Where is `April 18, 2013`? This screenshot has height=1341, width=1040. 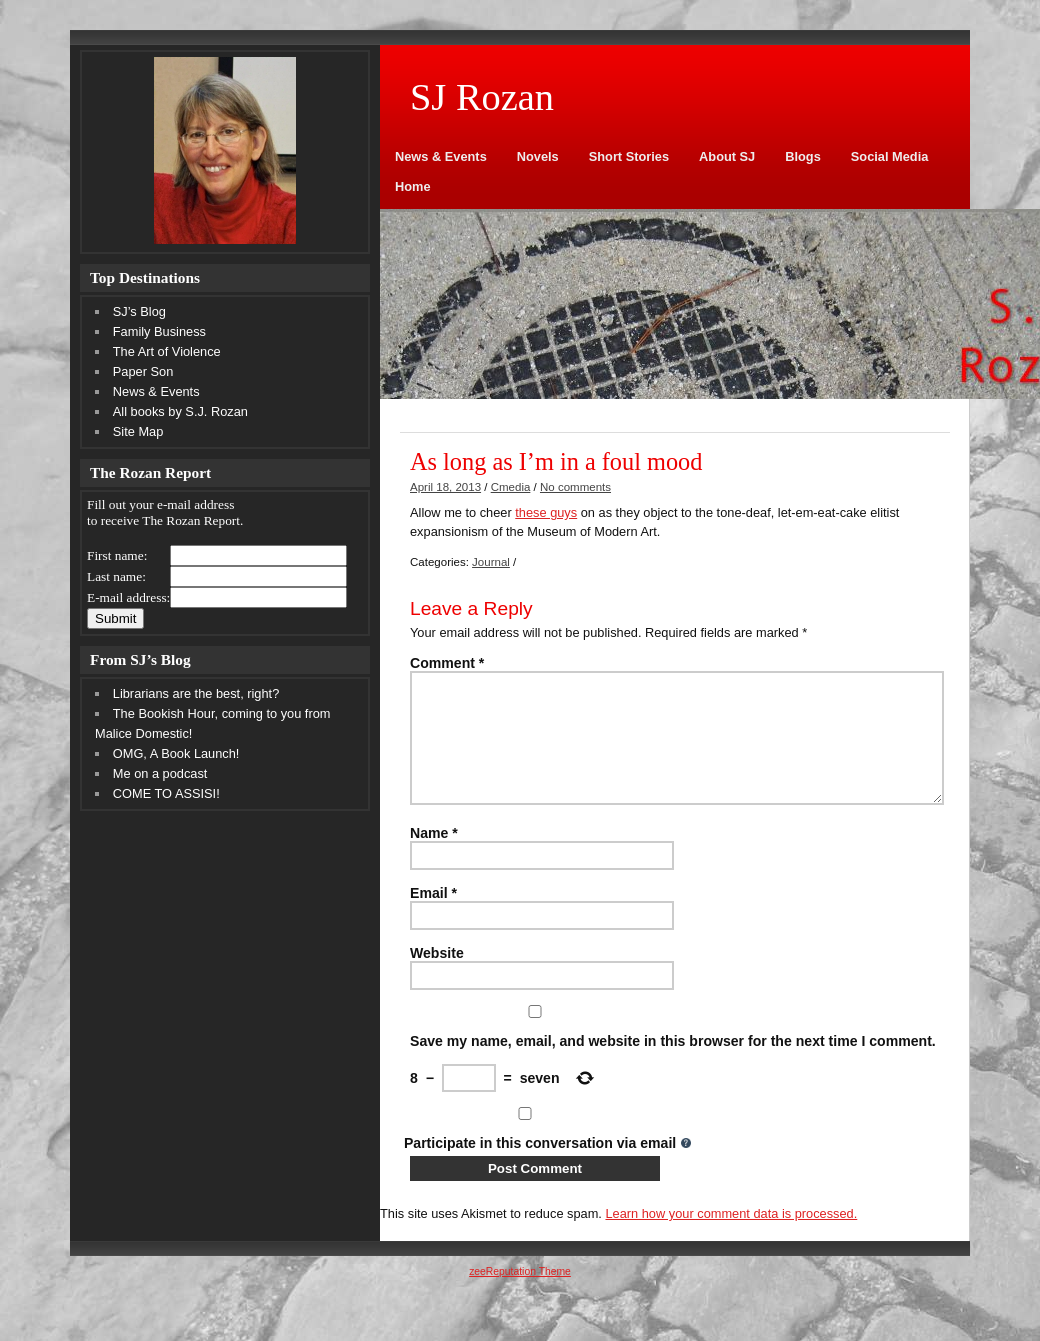
April 18, 2013 is located at coordinates (445, 487).